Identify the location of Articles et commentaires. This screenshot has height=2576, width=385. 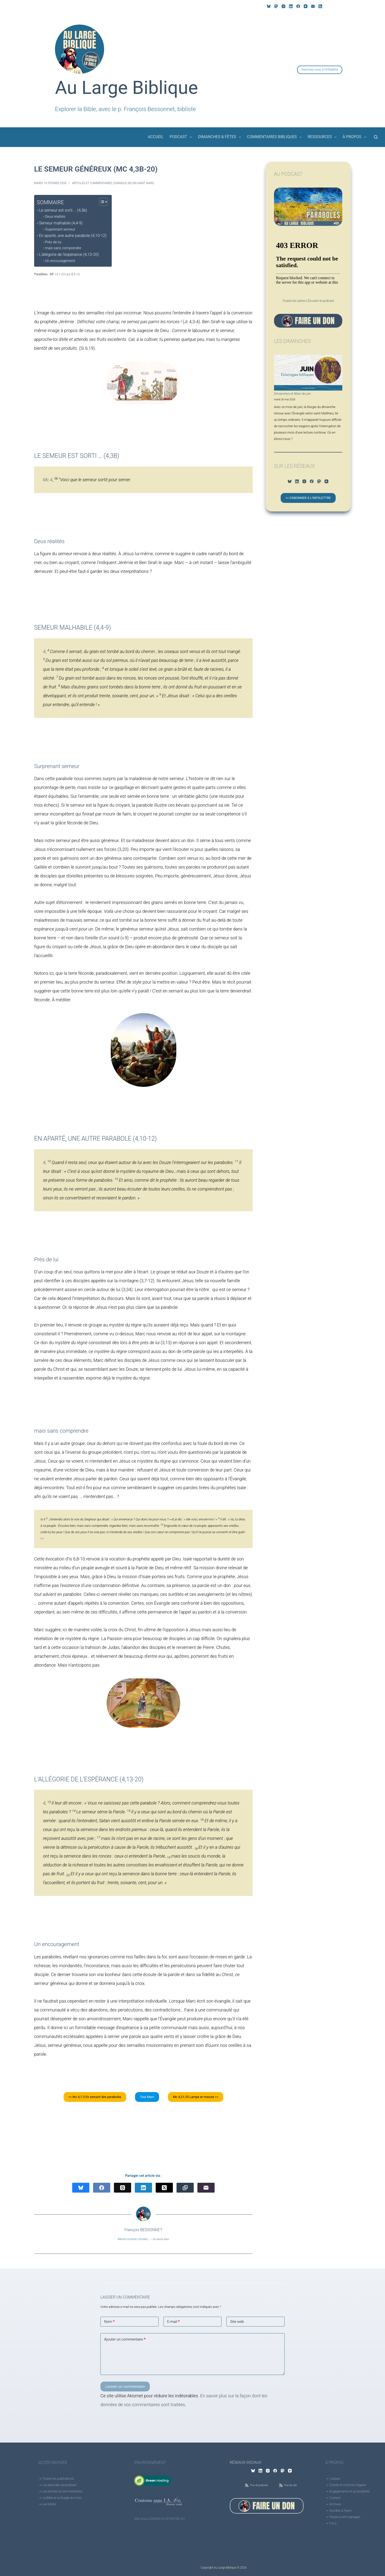
(92, 183).